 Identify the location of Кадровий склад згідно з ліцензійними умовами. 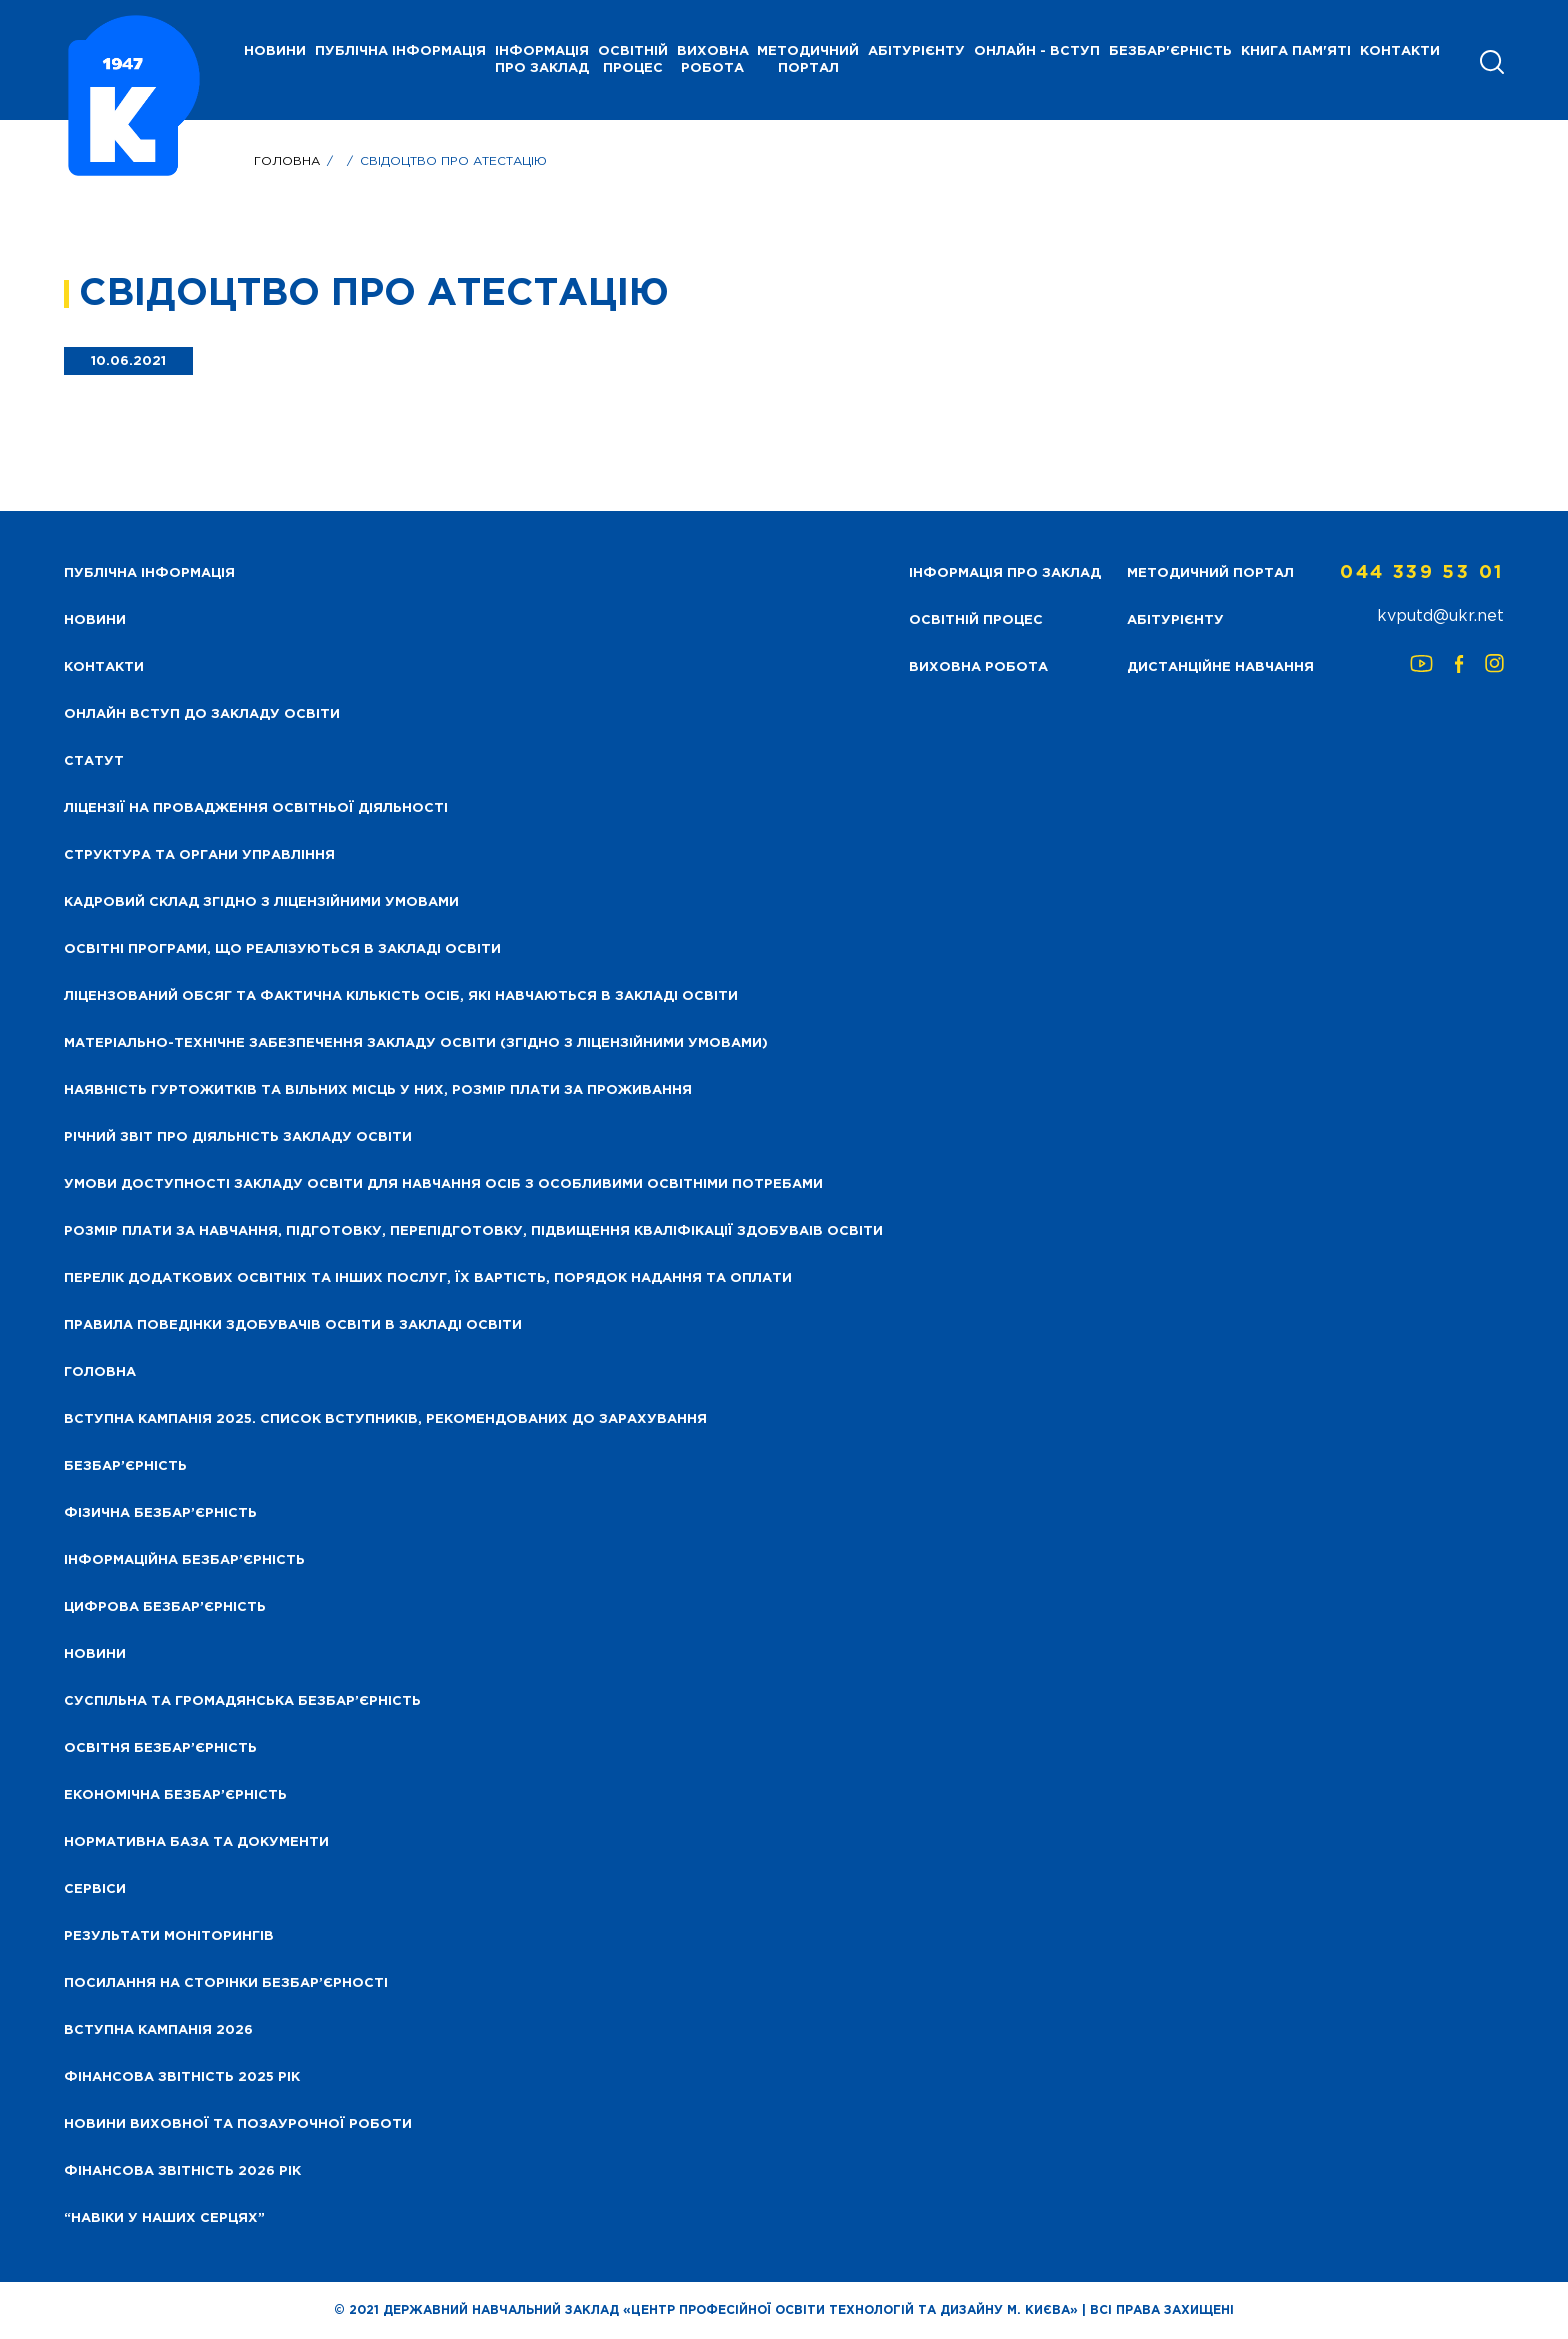
(261, 902).